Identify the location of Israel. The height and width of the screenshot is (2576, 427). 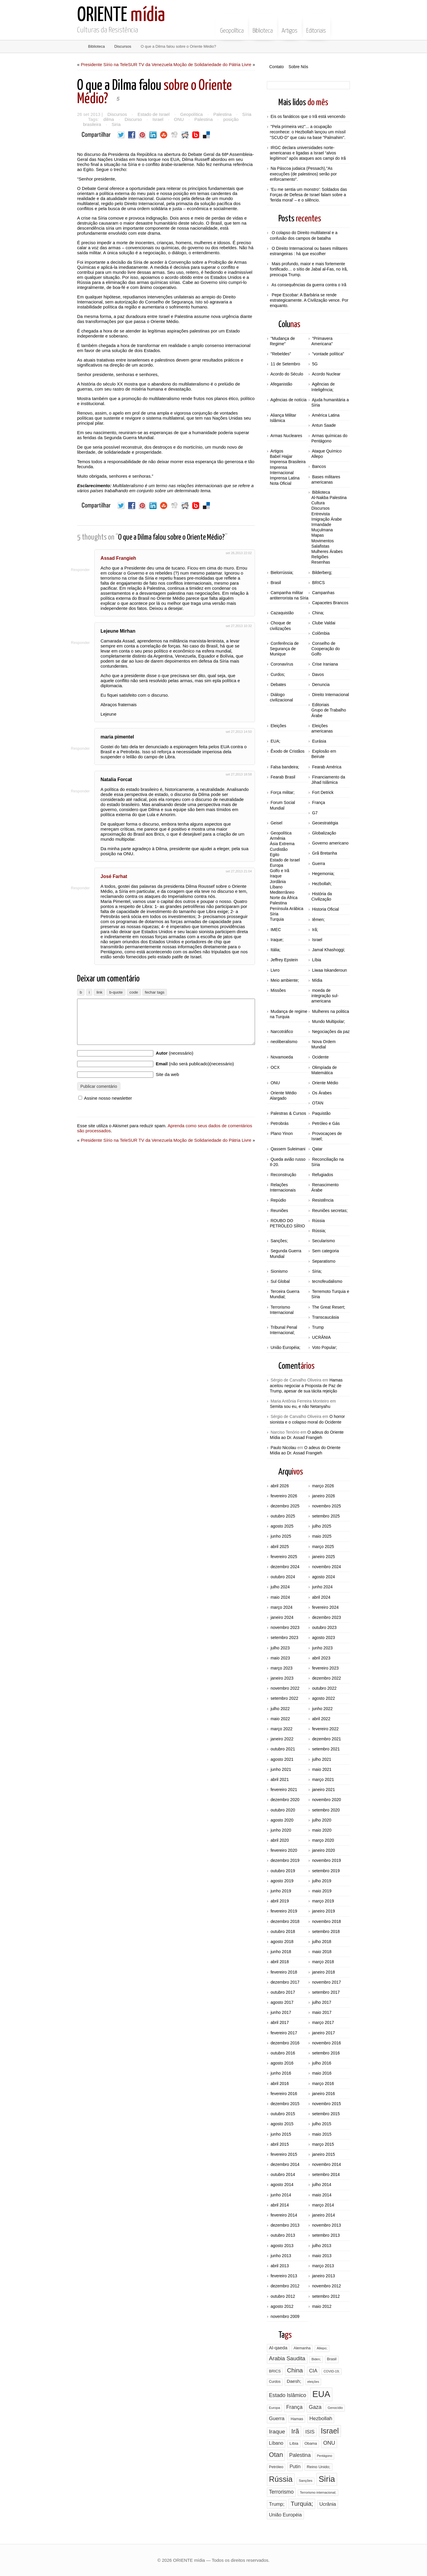
(155, 119).